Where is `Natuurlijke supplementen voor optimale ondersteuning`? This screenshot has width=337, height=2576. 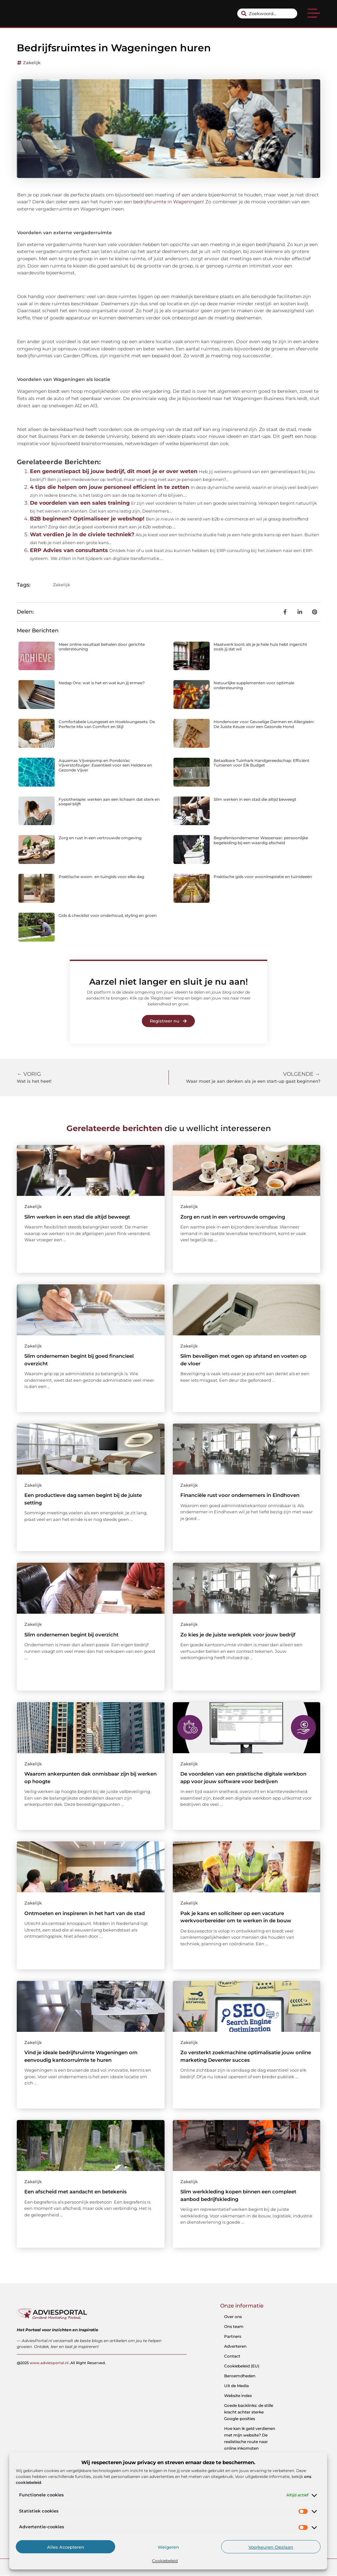
Natuurlijke supplementen voor optimale ondersteuning is located at coordinates (254, 685).